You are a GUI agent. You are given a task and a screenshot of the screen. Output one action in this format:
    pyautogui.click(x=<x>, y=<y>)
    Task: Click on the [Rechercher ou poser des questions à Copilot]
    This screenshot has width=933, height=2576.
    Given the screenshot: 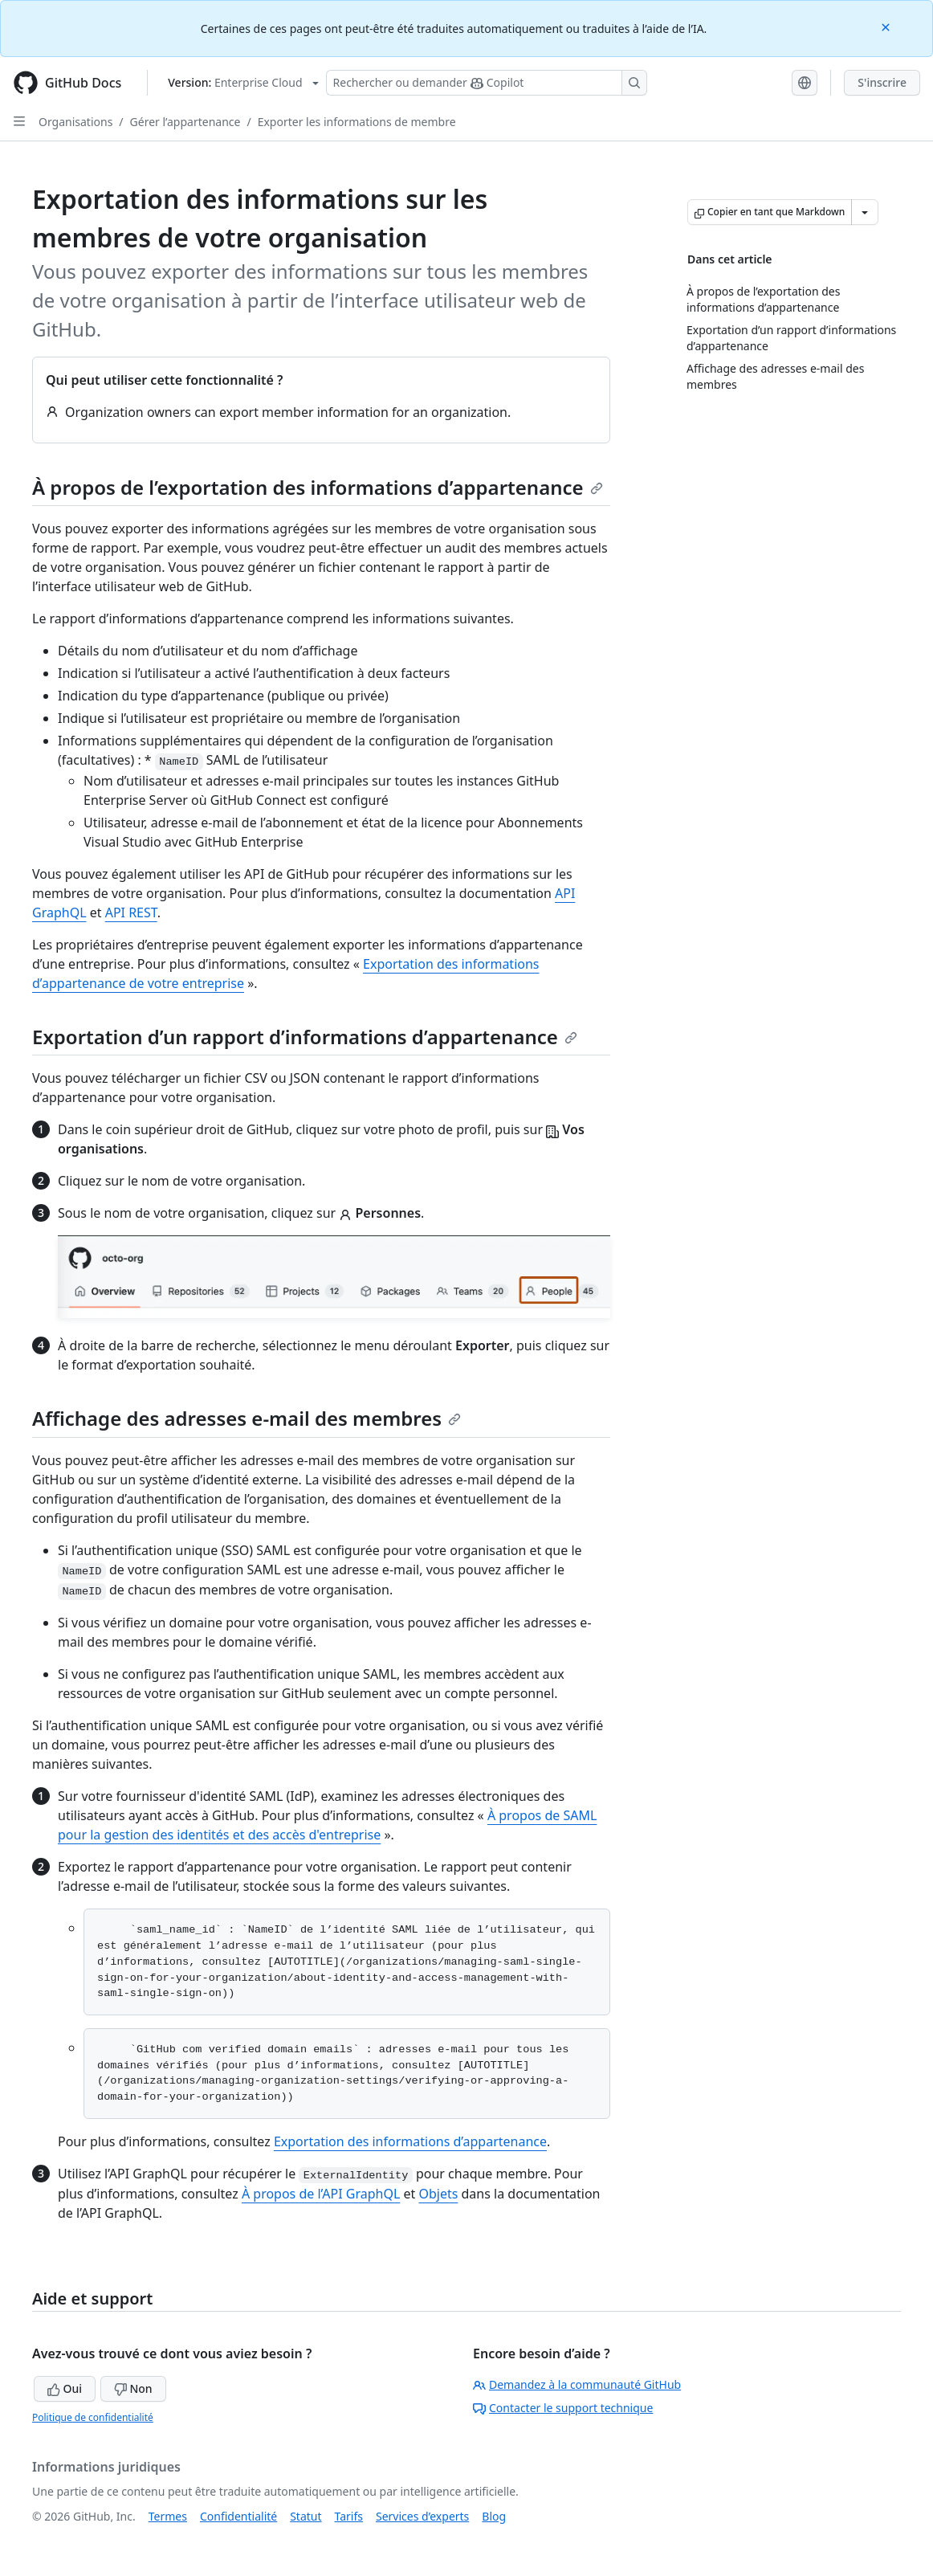 What is the action you would take?
    pyautogui.click(x=486, y=83)
    